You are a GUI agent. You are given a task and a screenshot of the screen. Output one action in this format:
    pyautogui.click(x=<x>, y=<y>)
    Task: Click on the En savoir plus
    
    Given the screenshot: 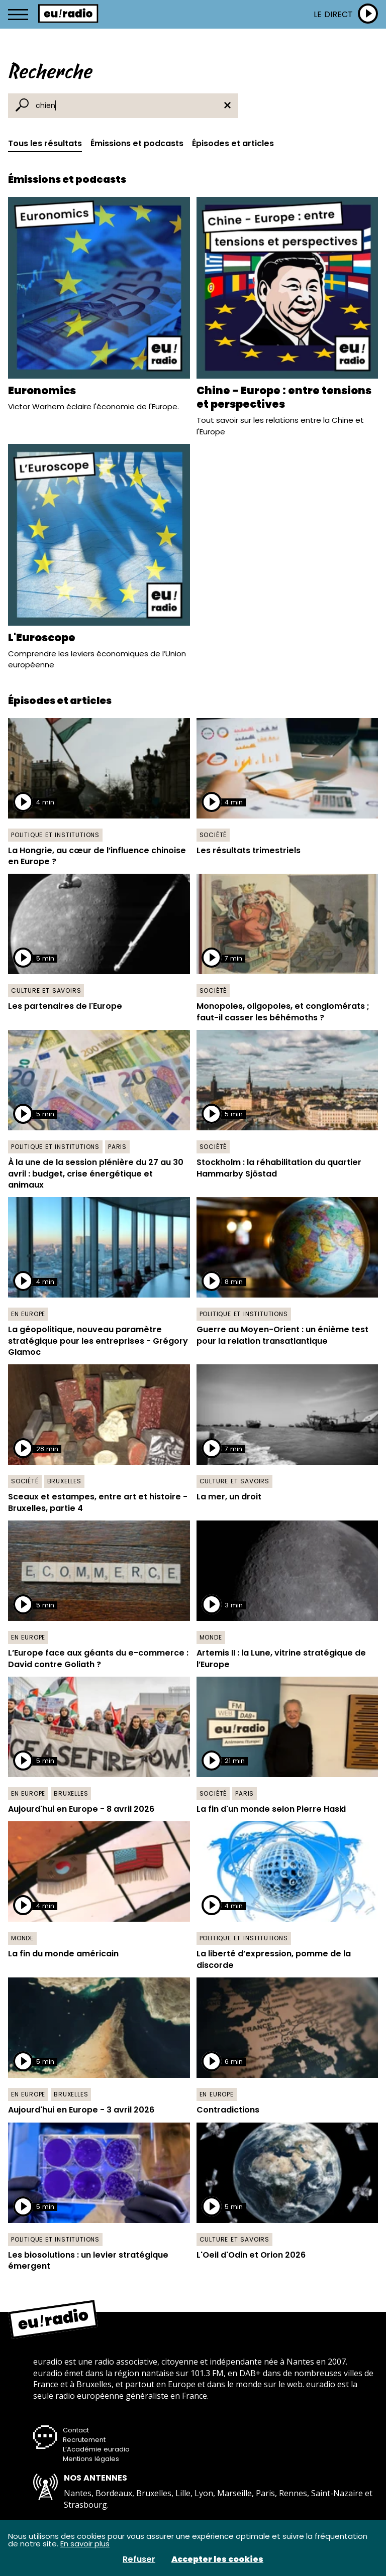 What is the action you would take?
    pyautogui.click(x=85, y=2543)
    